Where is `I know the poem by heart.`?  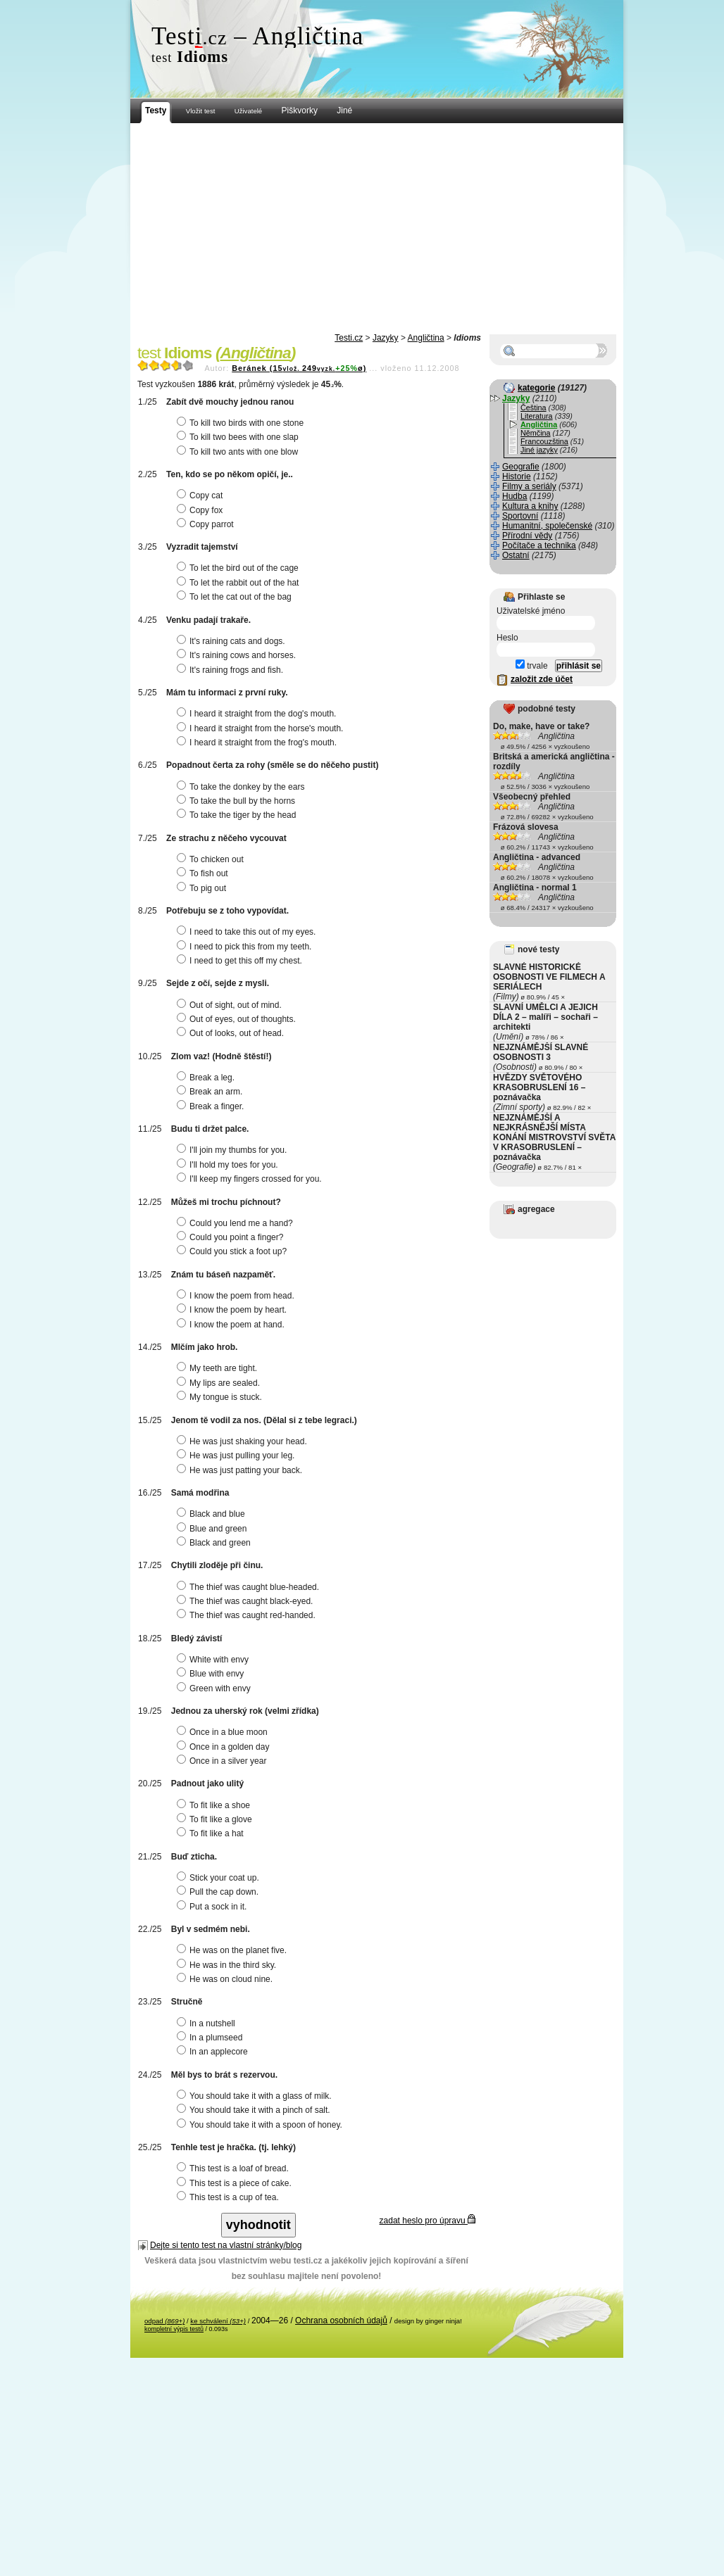 I know the poem by heart. is located at coordinates (233, 1310).